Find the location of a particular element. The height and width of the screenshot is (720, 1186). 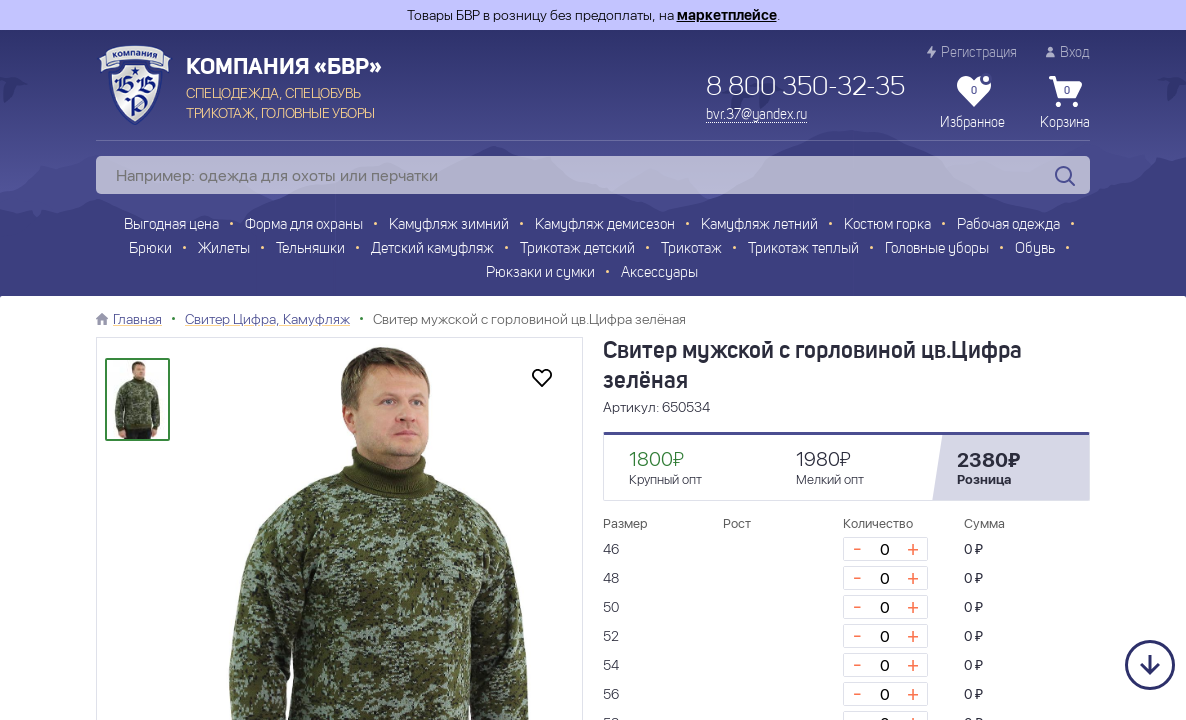

Рабочая одежда is located at coordinates (1008, 225).